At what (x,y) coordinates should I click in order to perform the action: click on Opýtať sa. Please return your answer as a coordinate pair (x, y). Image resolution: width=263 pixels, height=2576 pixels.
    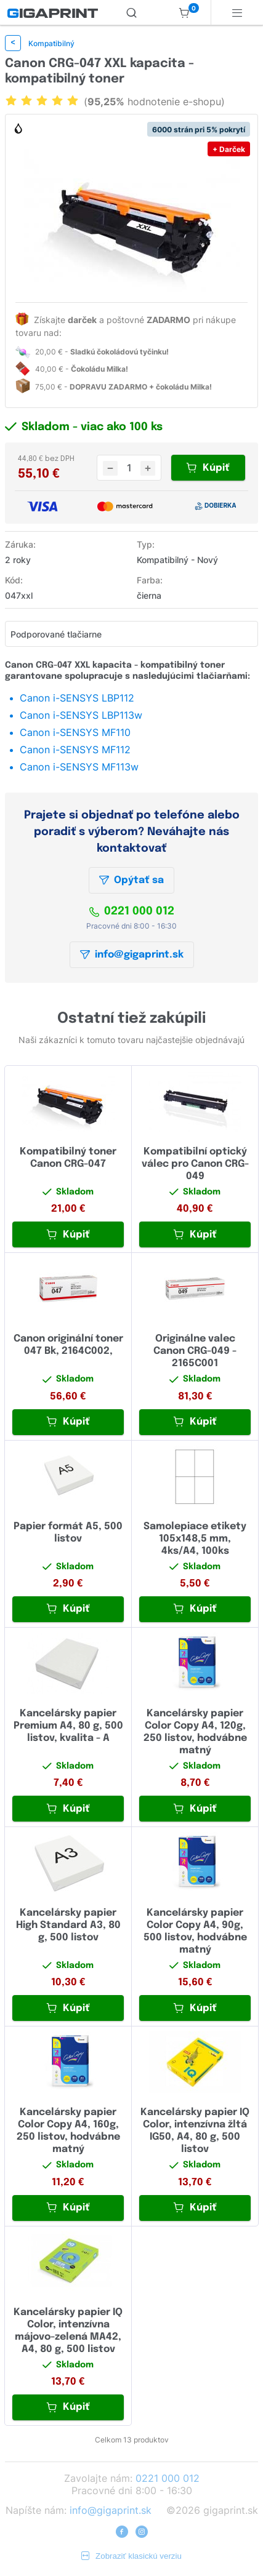
    Looking at the image, I should click on (131, 880).